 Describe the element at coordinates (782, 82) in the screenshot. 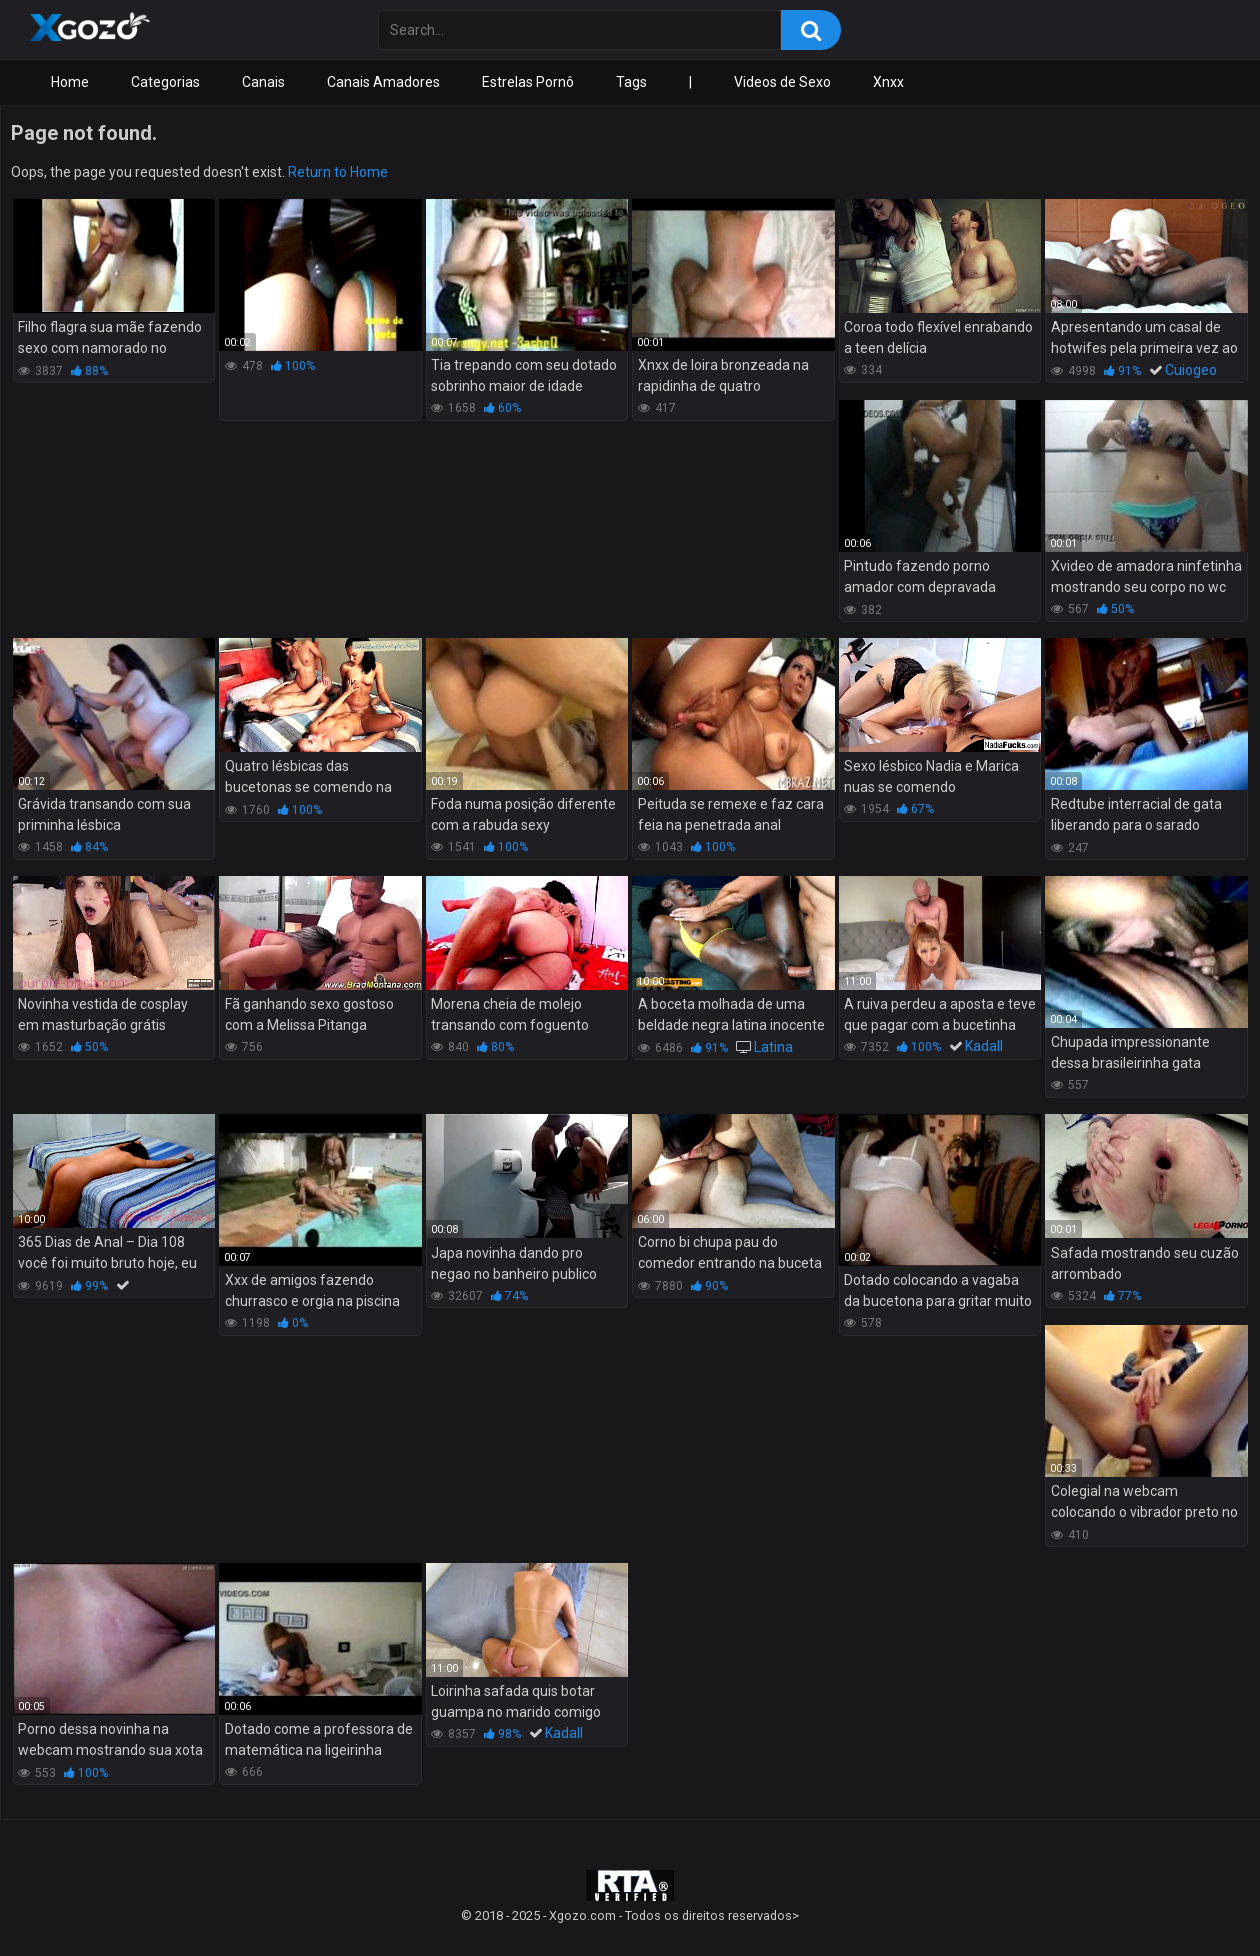

I see `Videos de Sexo` at that location.